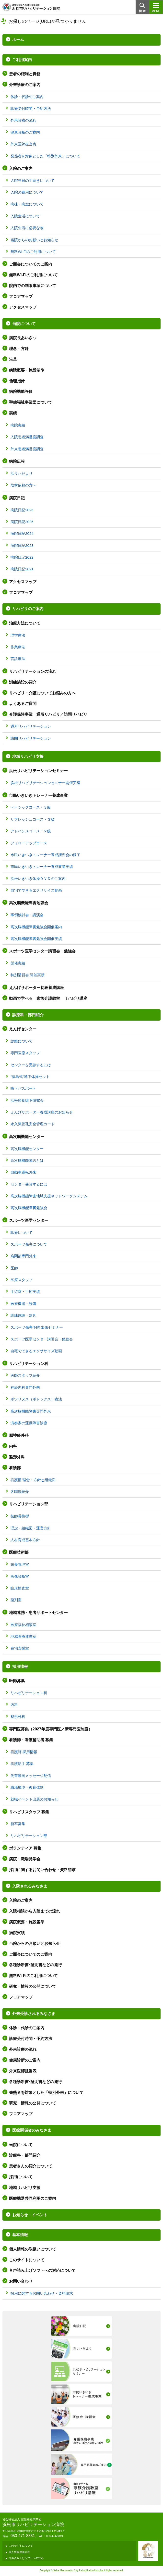  What do you see at coordinates (45, 156) in the screenshot?
I see `発熱者を対象とした「特別外来」について` at bounding box center [45, 156].